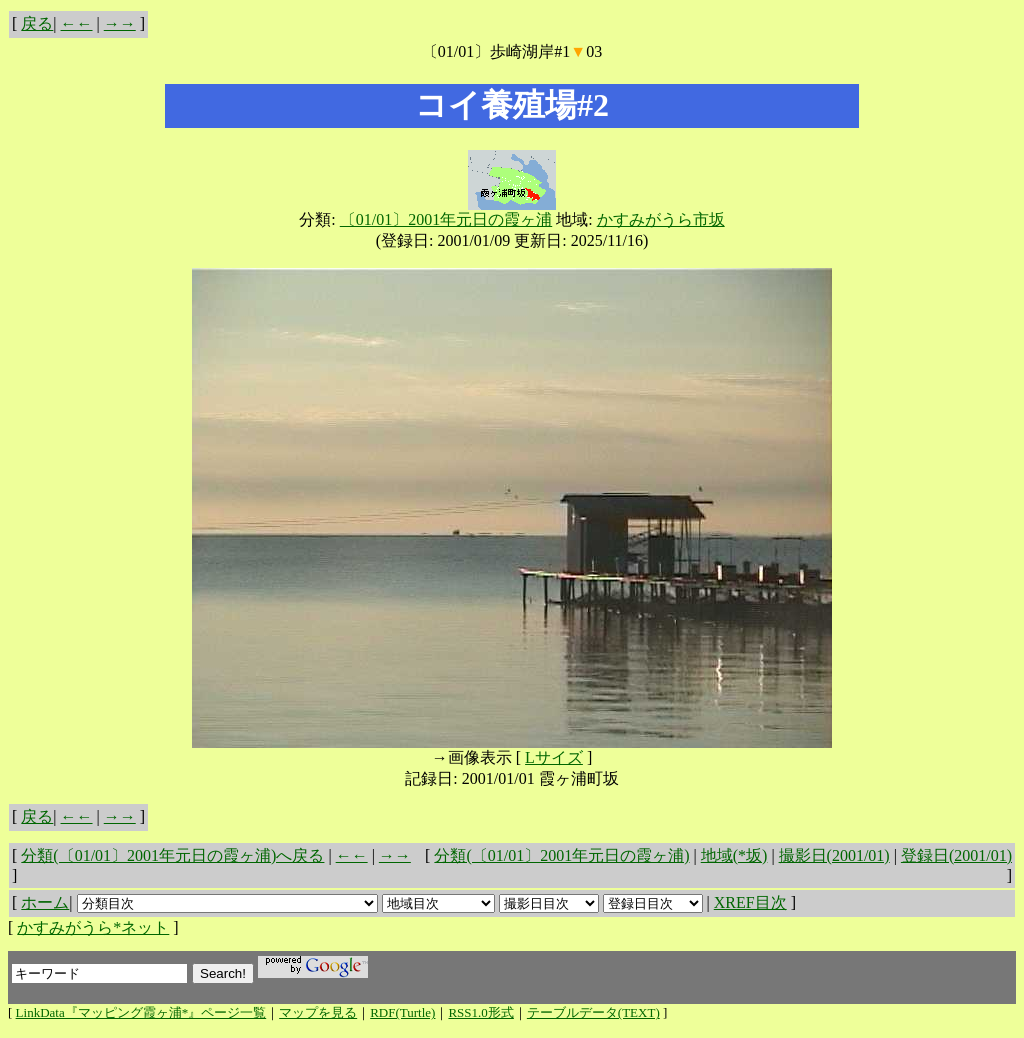 Image resolution: width=1024 pixels, height=1038 pixels. What do you see at coordinates (318, 1012) in the screenshot?
I see `マップを見る` at bounding box center [318, 1012].